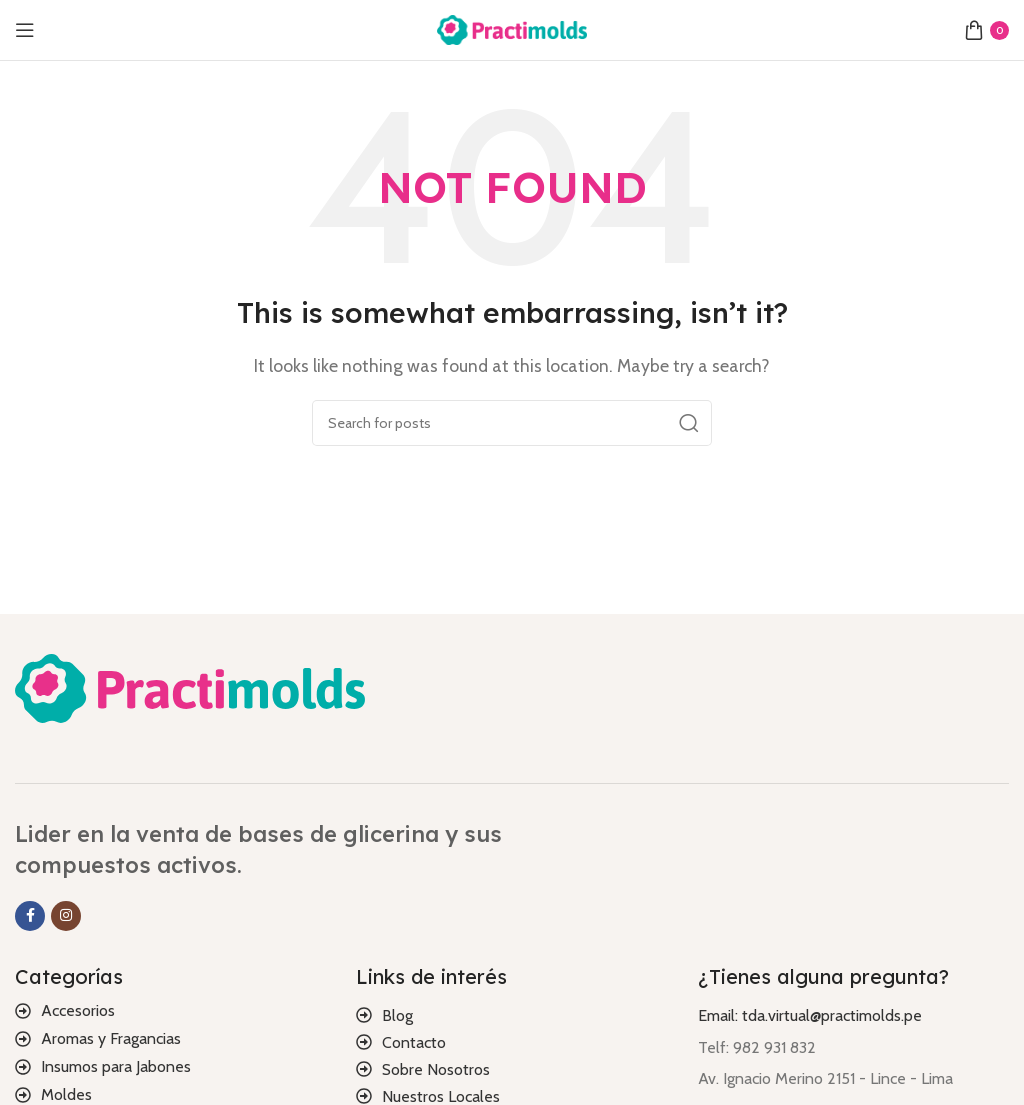 The height and width of the screenshot is (1105, 1024). What do you see at coordinates (397, 1015) in the screenshot?
I see `Blog` at bounding box center [397, 1015].